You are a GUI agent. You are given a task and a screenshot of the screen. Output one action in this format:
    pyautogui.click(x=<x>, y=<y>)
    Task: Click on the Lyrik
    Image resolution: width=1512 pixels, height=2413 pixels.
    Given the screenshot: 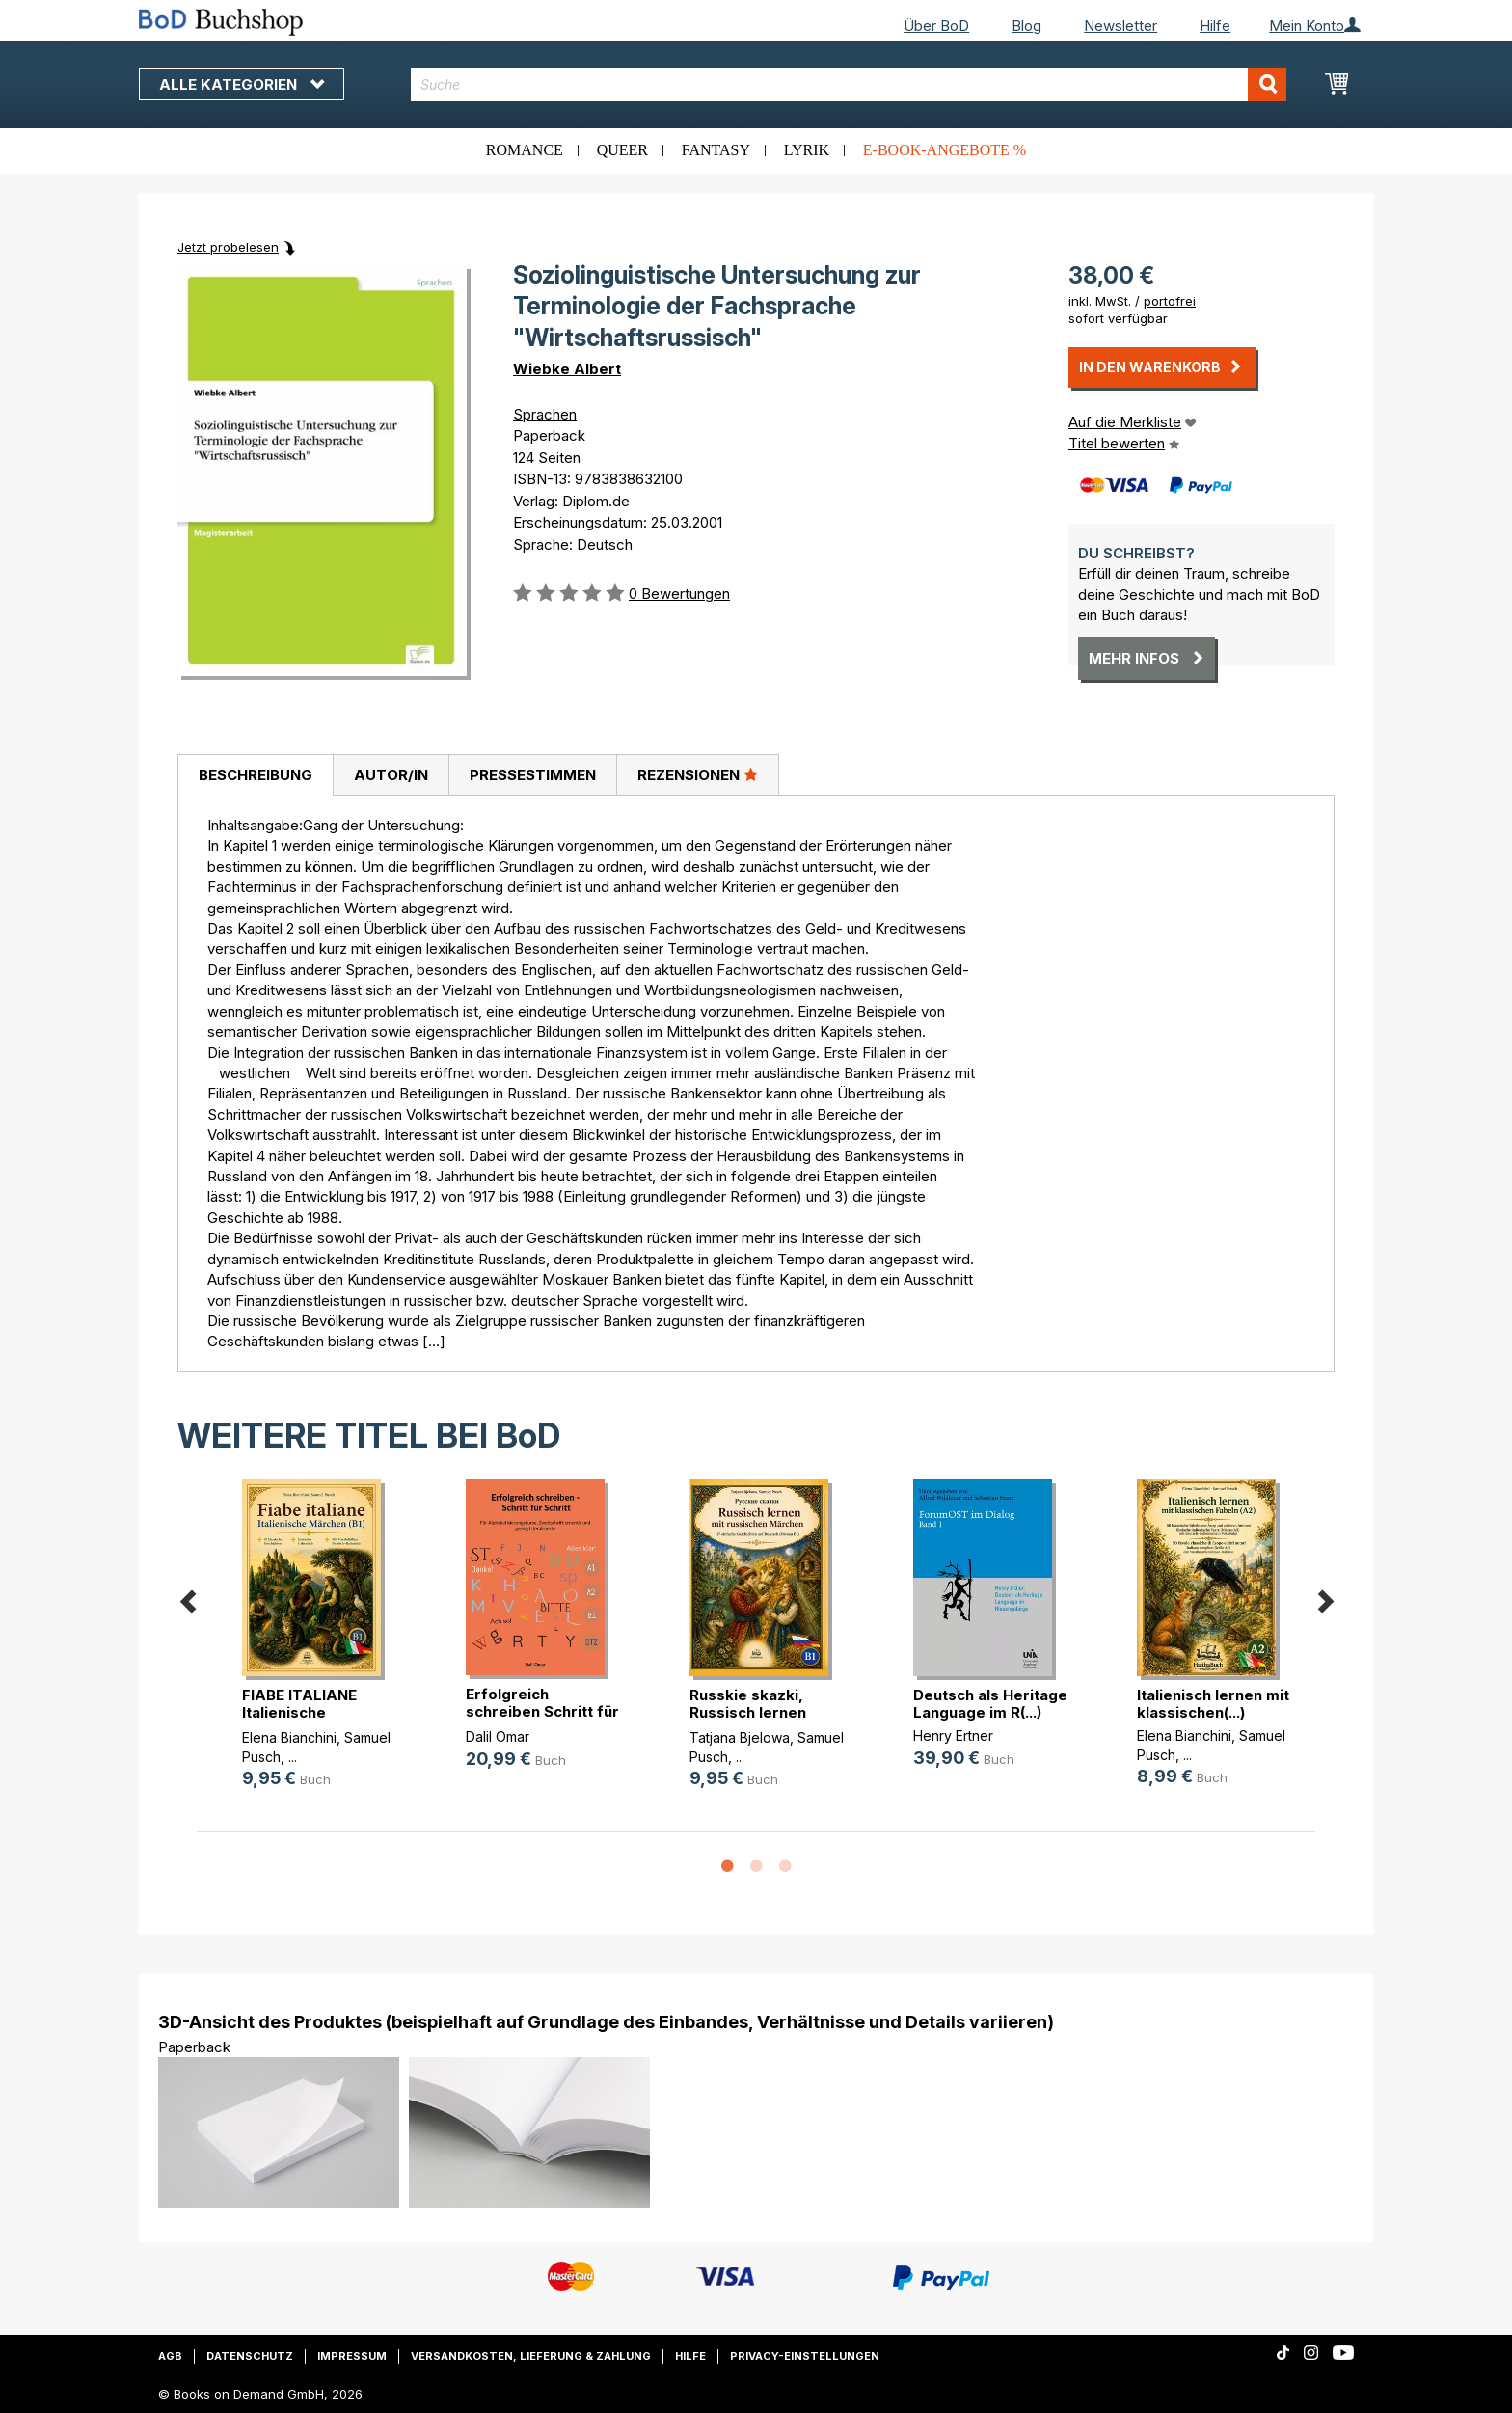 What is the action you would take?
    pyautogui.click(x=806, y=150)
    